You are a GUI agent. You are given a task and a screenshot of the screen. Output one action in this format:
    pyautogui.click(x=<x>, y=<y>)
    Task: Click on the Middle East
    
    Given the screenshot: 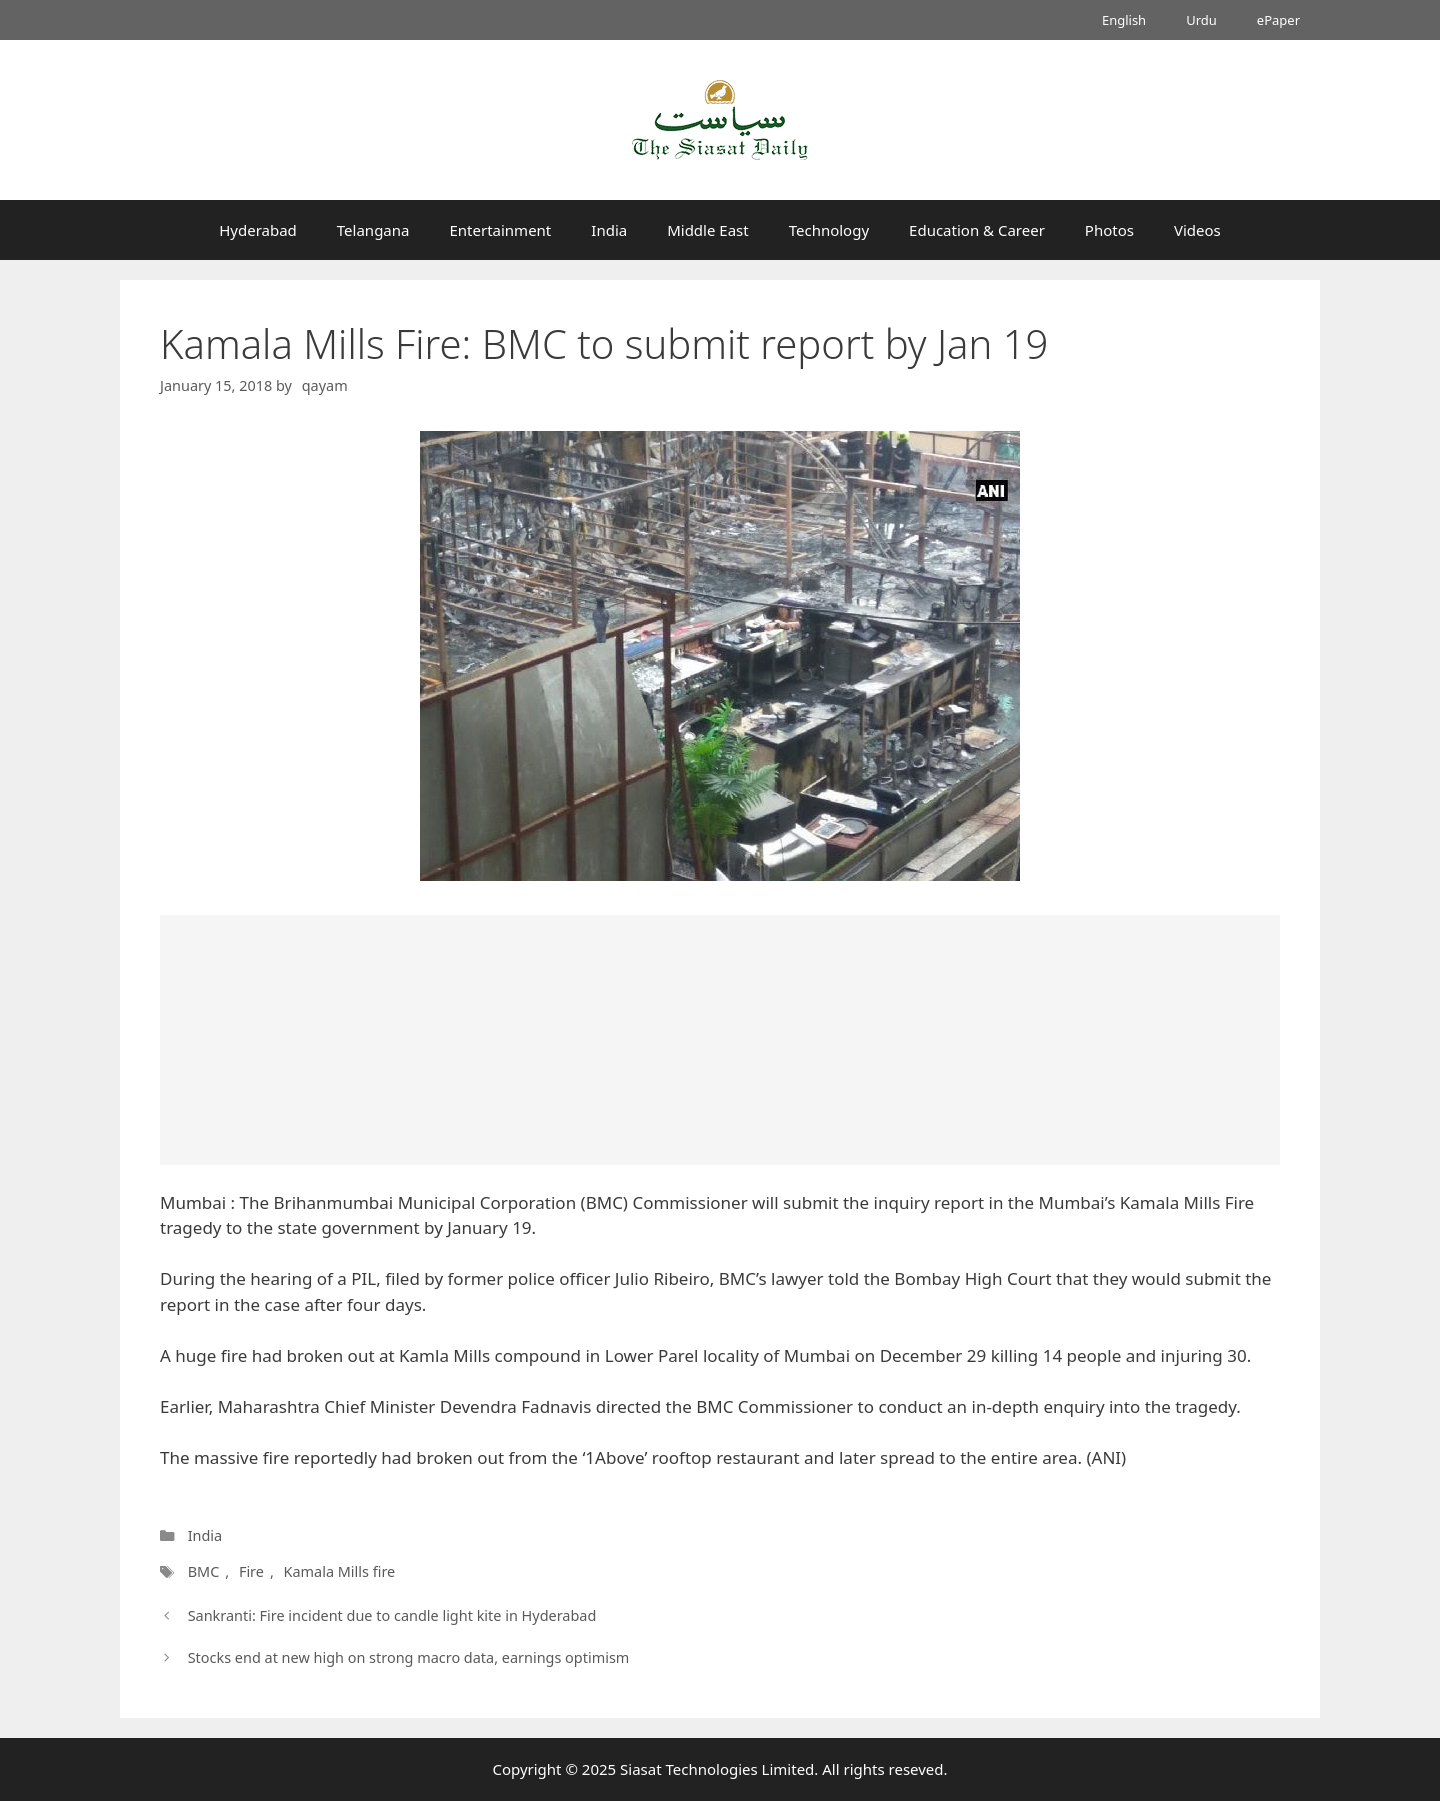 What is the action you would take?
    pyautogui.click(x=708, y=230)
    